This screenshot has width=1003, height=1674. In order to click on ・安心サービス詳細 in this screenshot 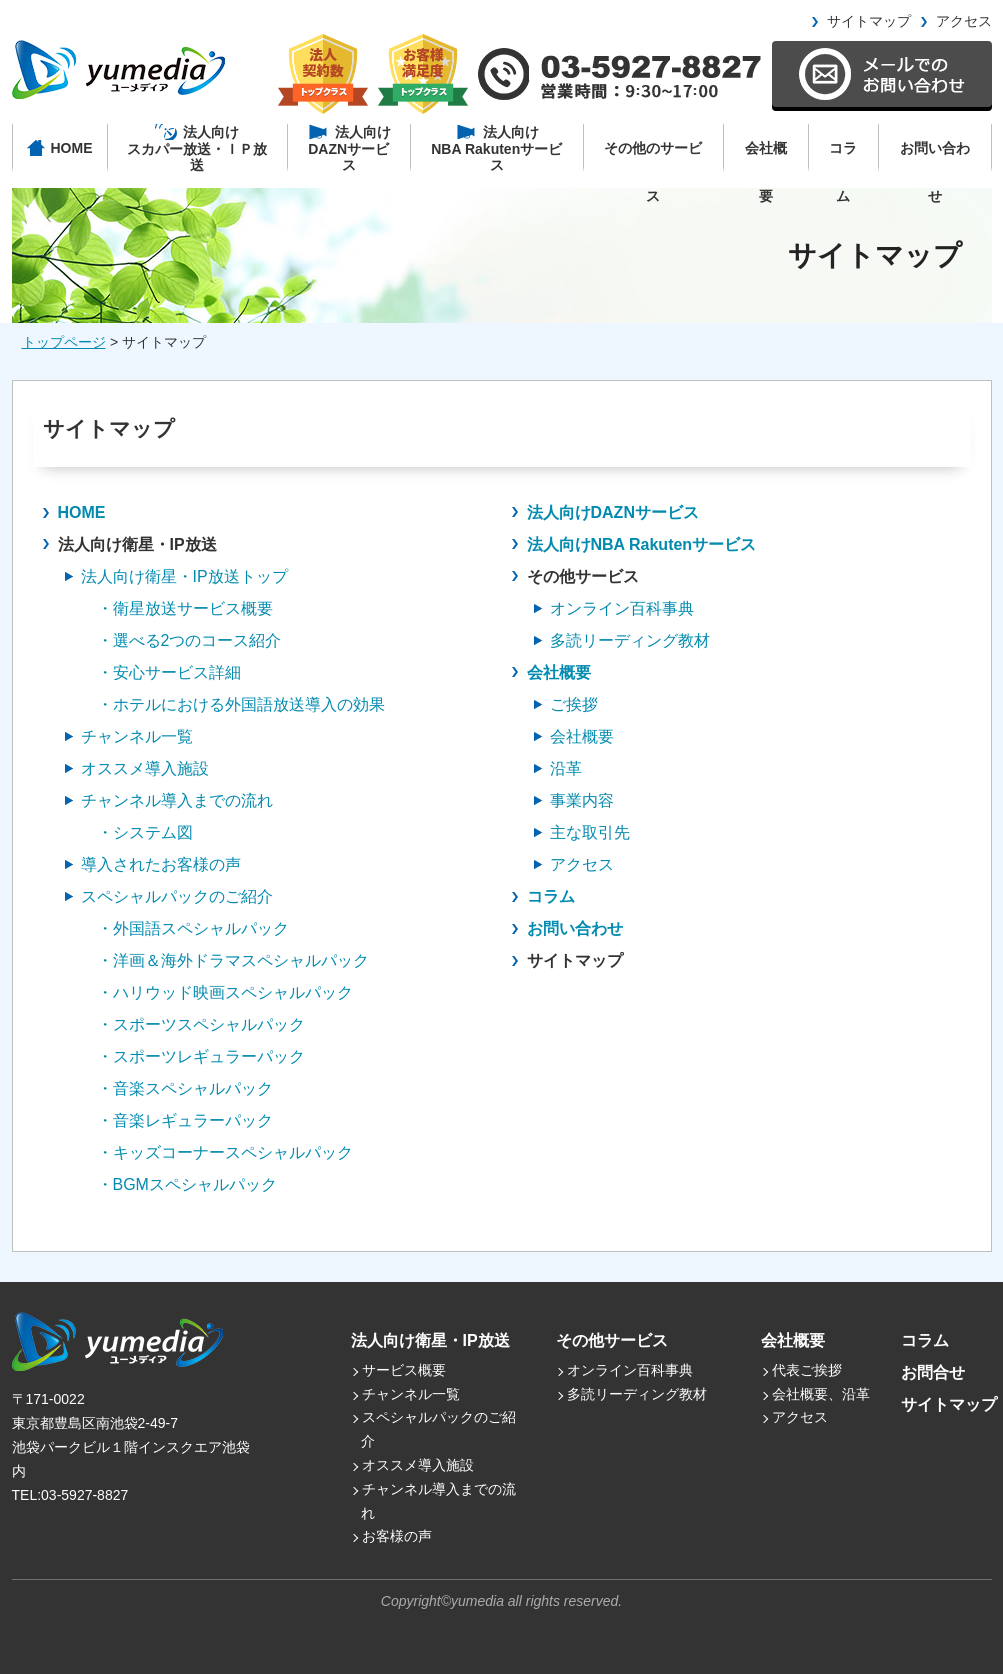, I will do `click(169, 672)`.